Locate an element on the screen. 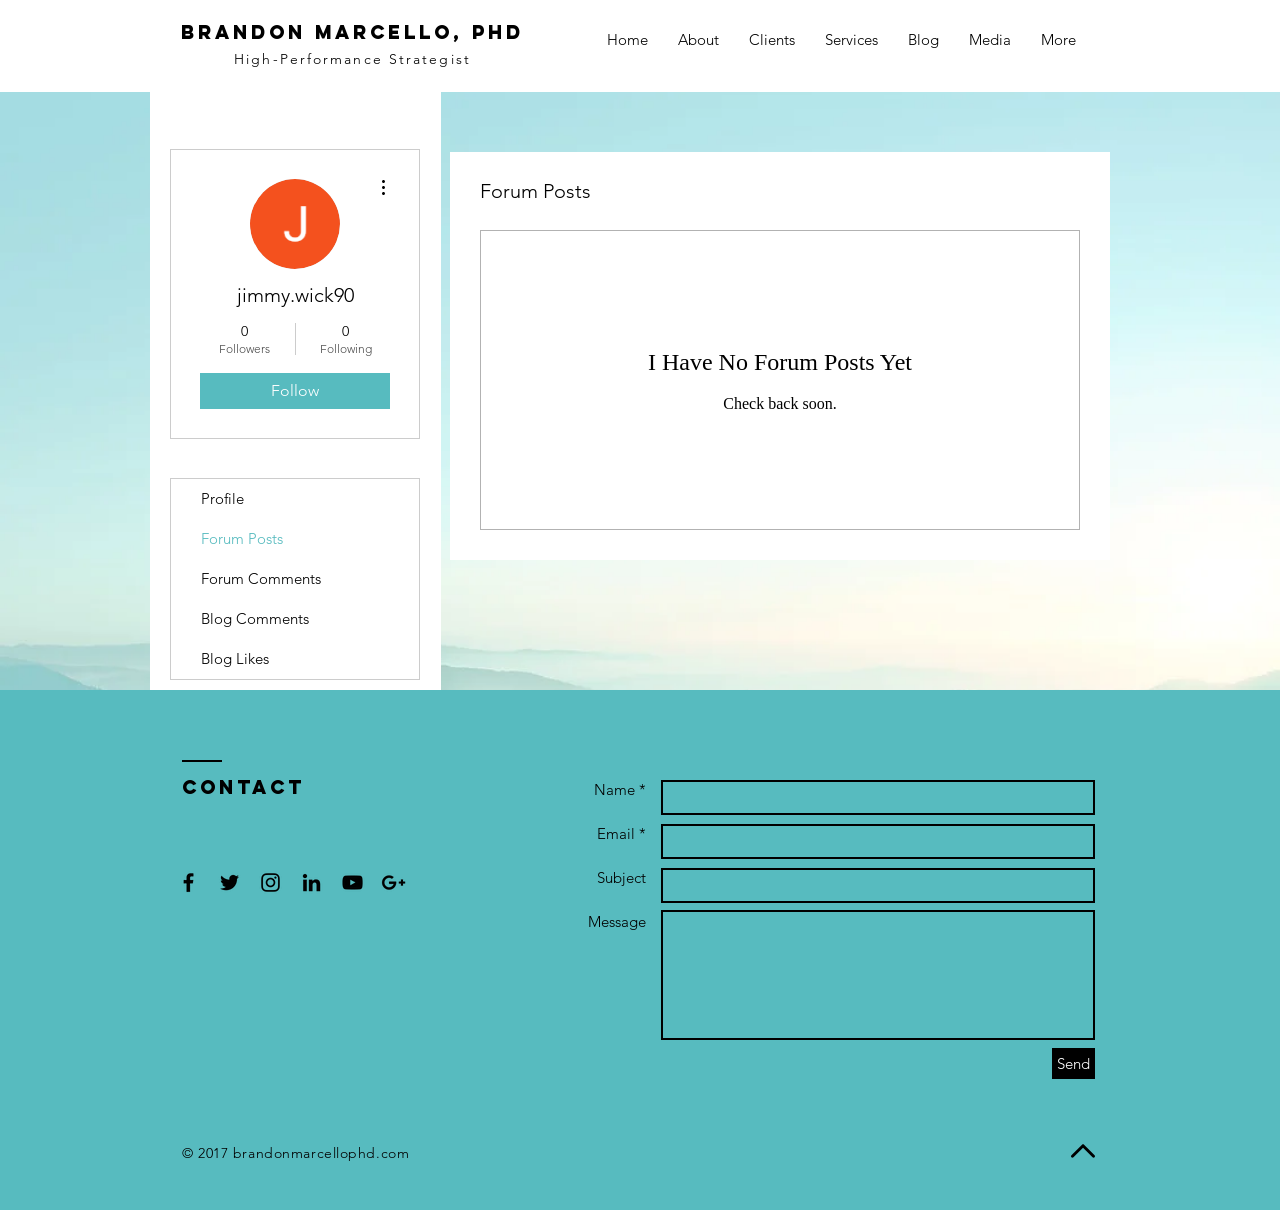 This screenshot has width=1280, height=1210. [Black YouTube Icon] is located at coordinates (352, 882).